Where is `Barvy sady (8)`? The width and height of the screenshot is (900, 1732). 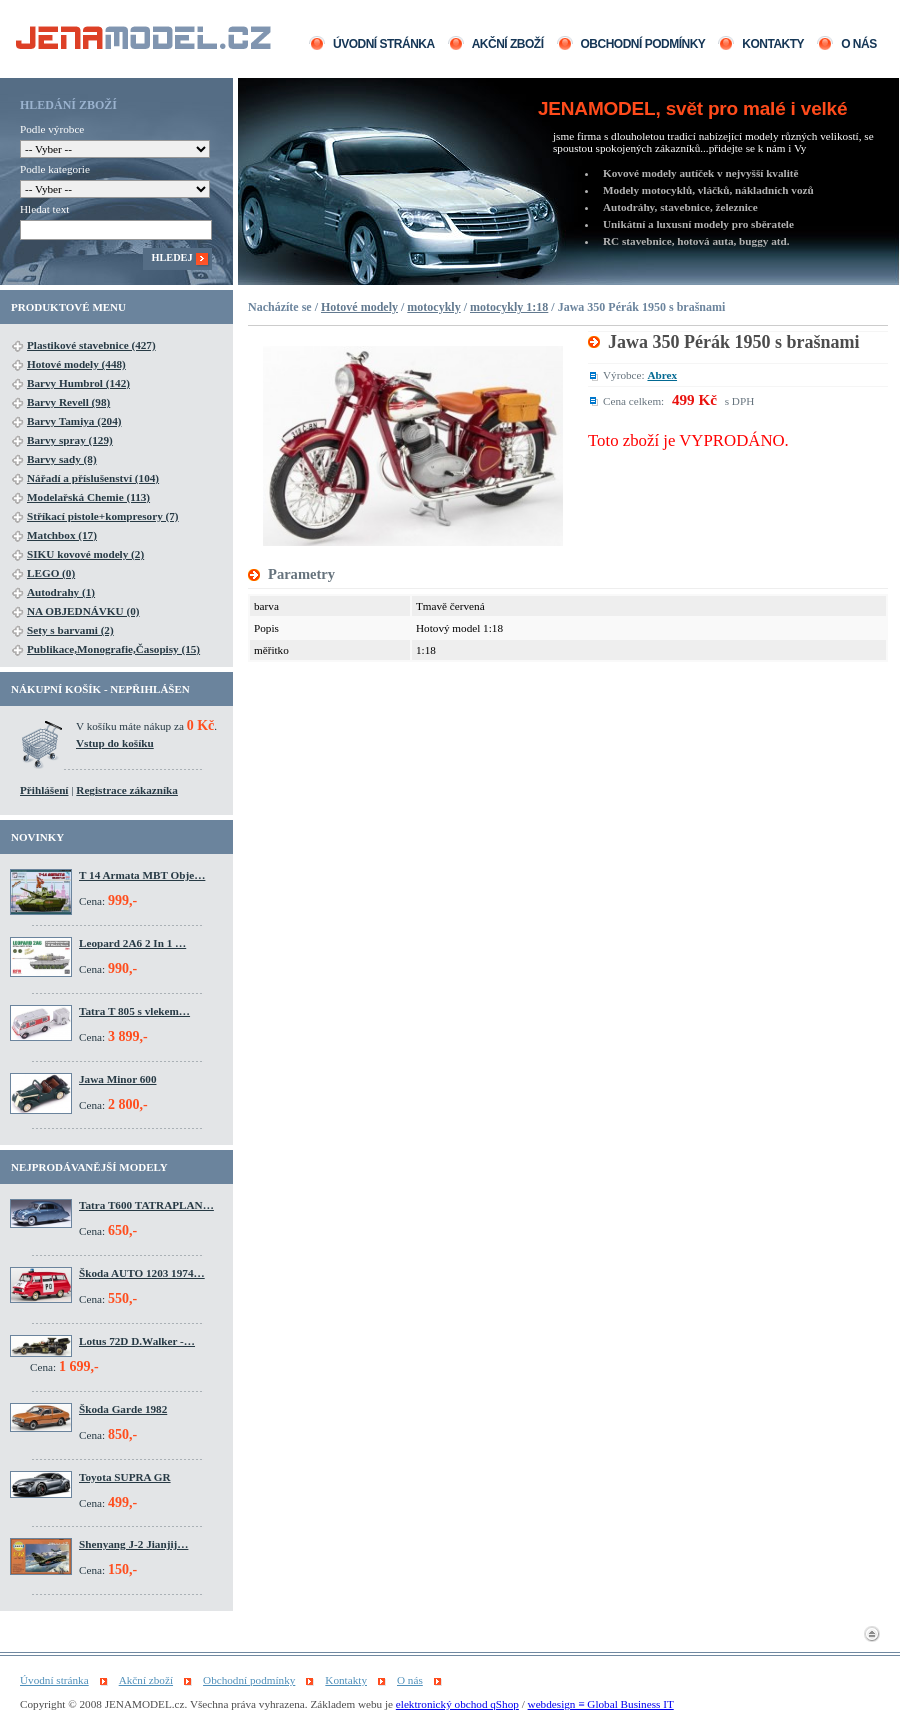
Barvy sady (8) is located at coordinates (62, 459).